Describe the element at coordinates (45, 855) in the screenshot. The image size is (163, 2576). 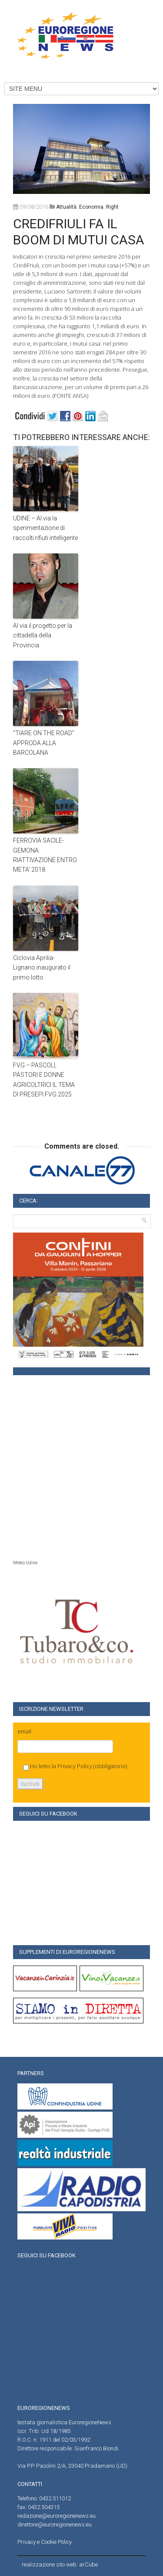
I see `FERROVIA SACILE-GEMONA: RIATTIVAZIONE ENTRO META’ 2018` at that location.